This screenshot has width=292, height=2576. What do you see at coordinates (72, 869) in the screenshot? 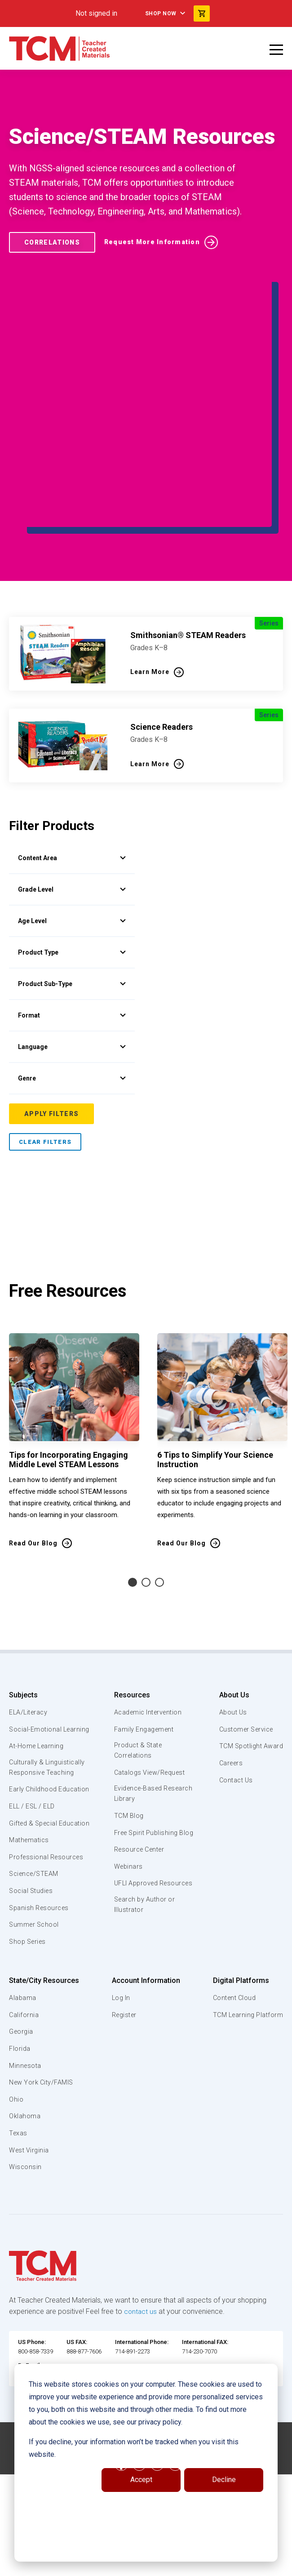
I see `Age Level` at bounding box center [72, 869].